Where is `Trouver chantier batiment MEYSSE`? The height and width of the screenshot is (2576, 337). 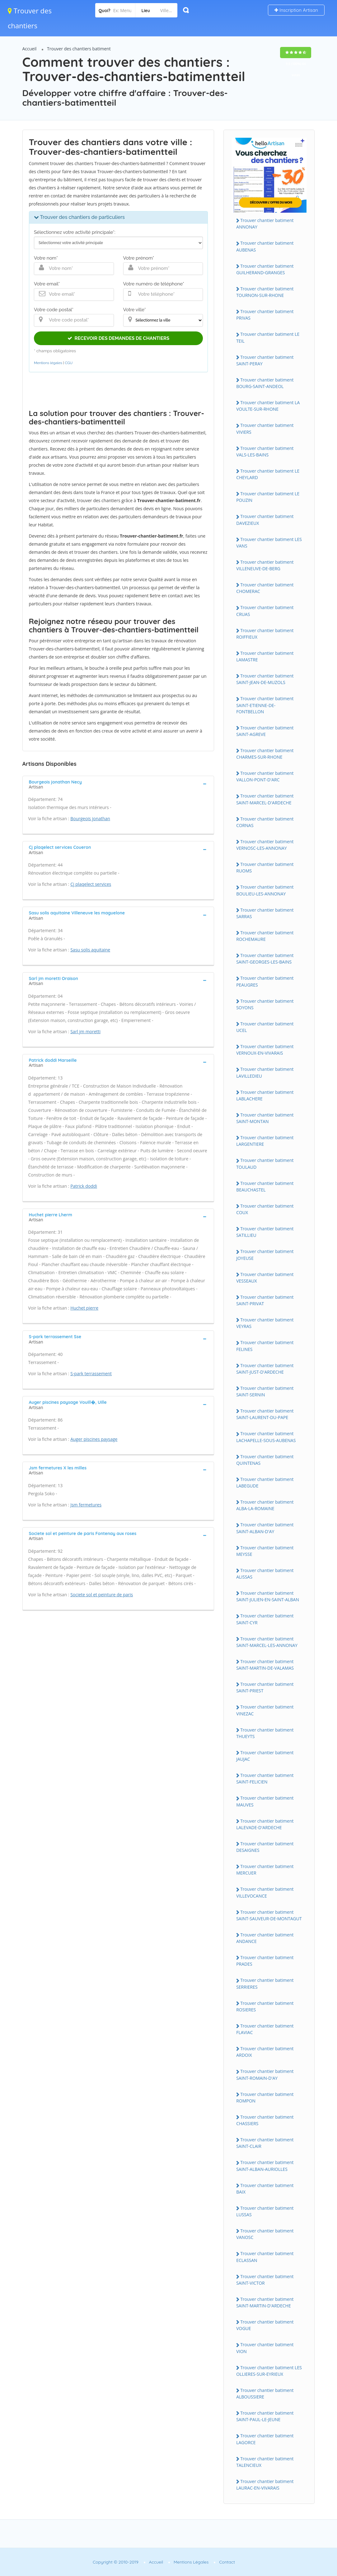 Trouver chantier batiment MEYSSE is located at coordinates (264, 1551).